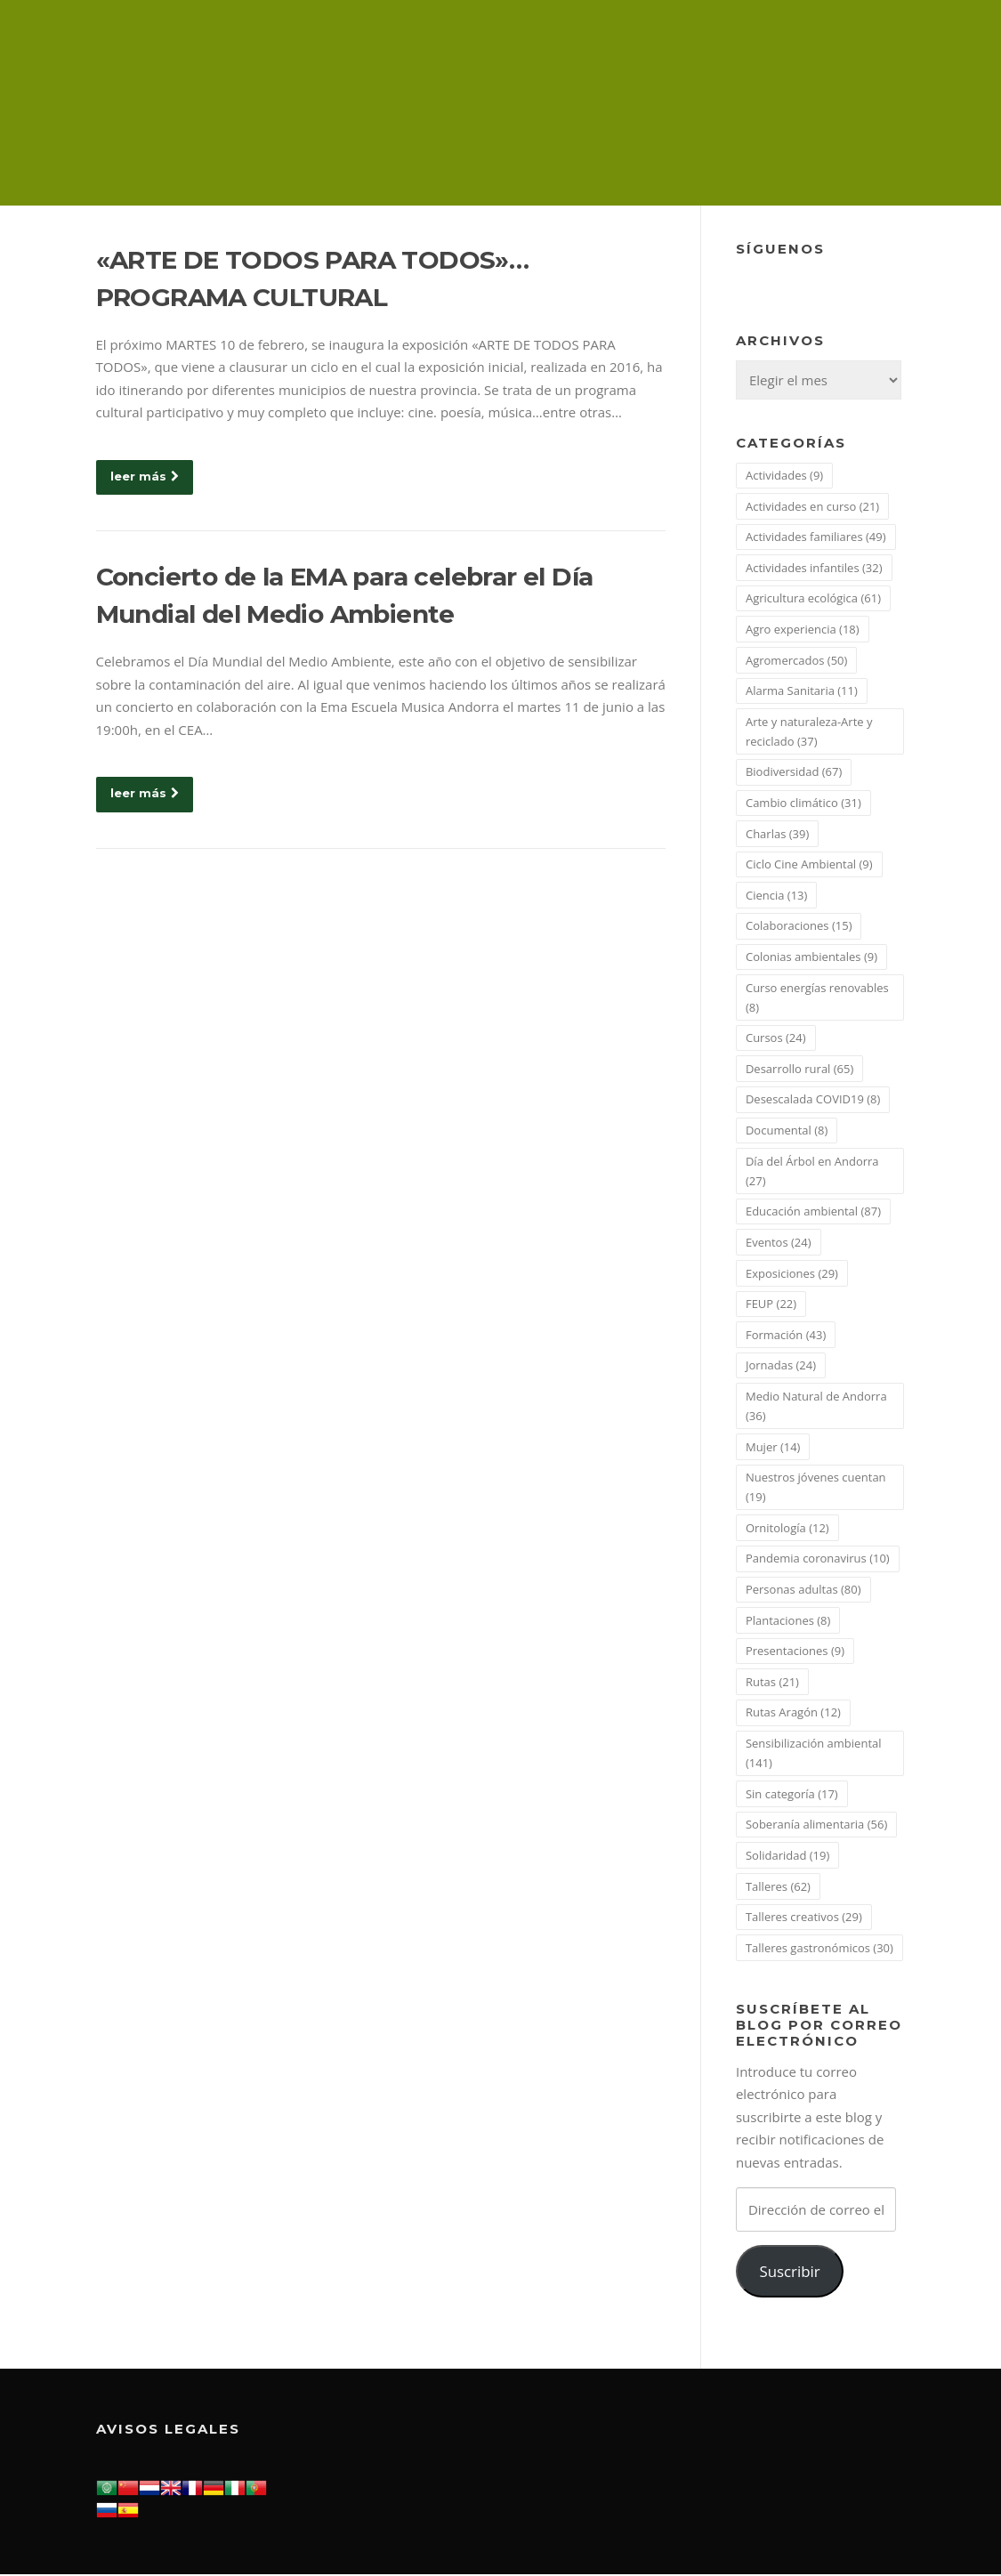 This screenshot has width=1001, height=2576. Describe the element at coordinates (784, 476) in the screenshot. I see `Actividades [Actividades (9 elementos)]` at that location.